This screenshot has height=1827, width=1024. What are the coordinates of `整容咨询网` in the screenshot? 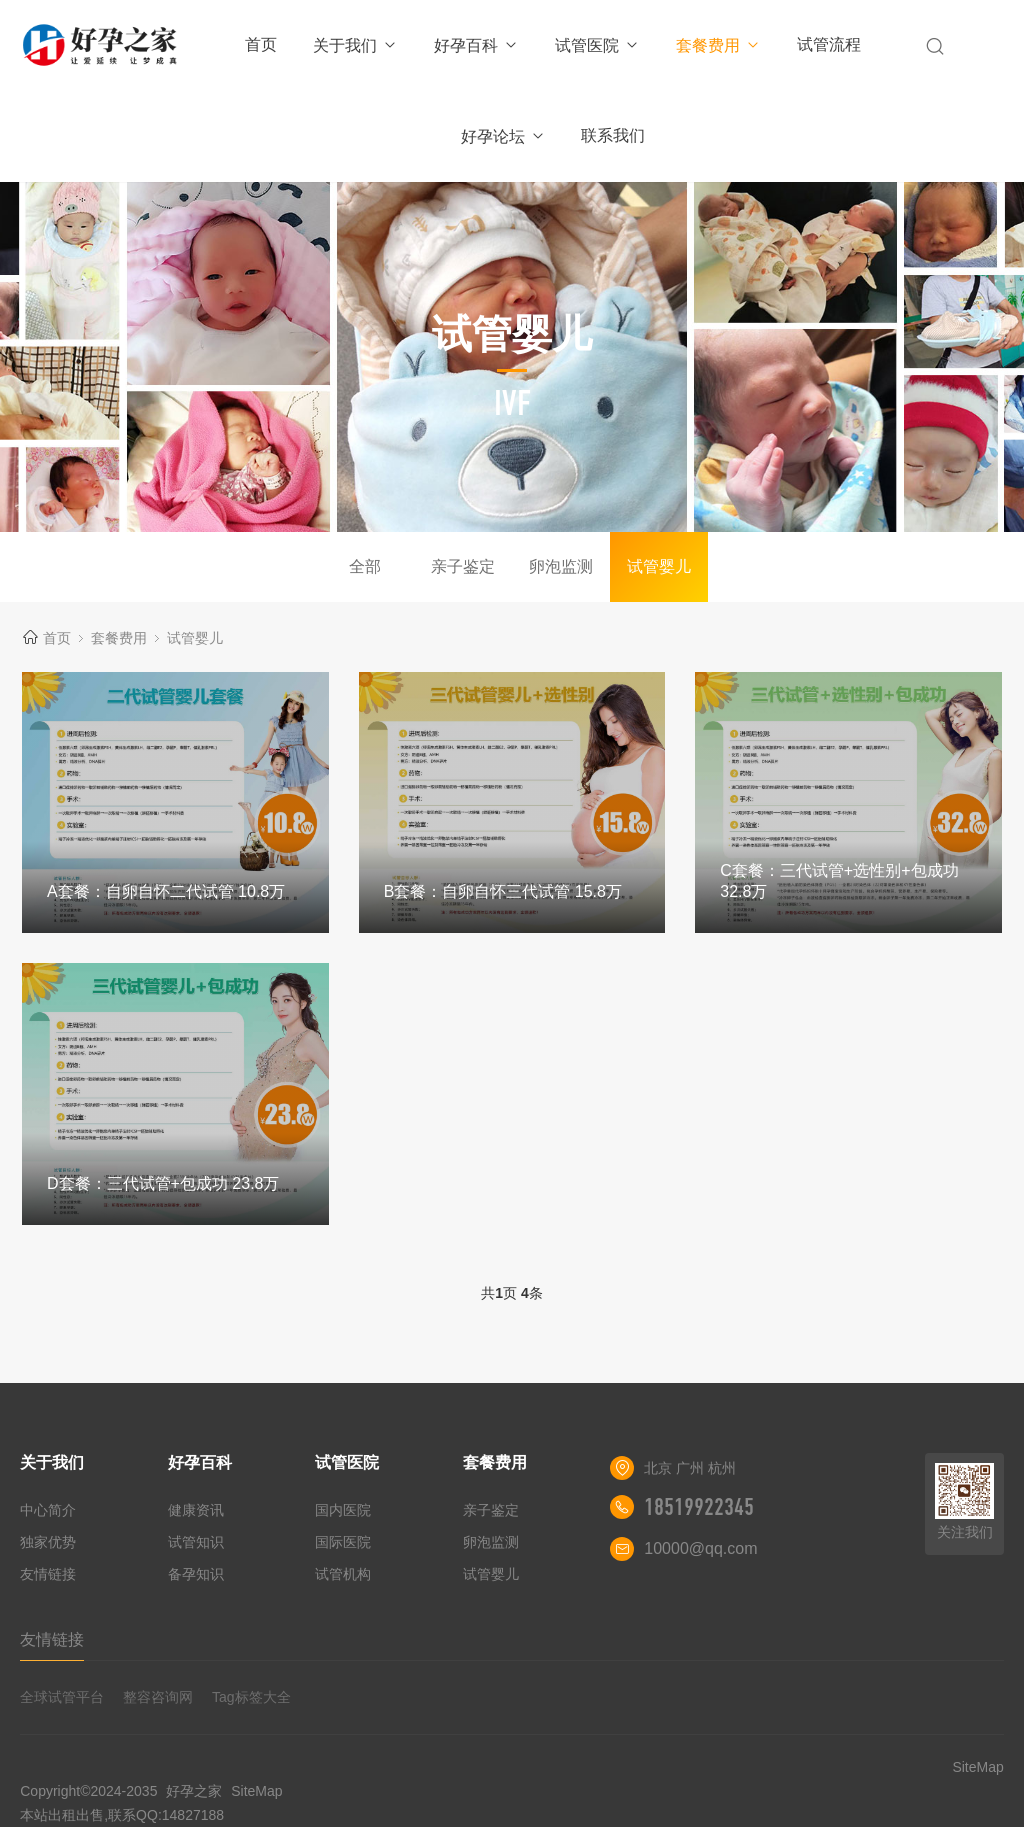 It's located at (158, 1697).